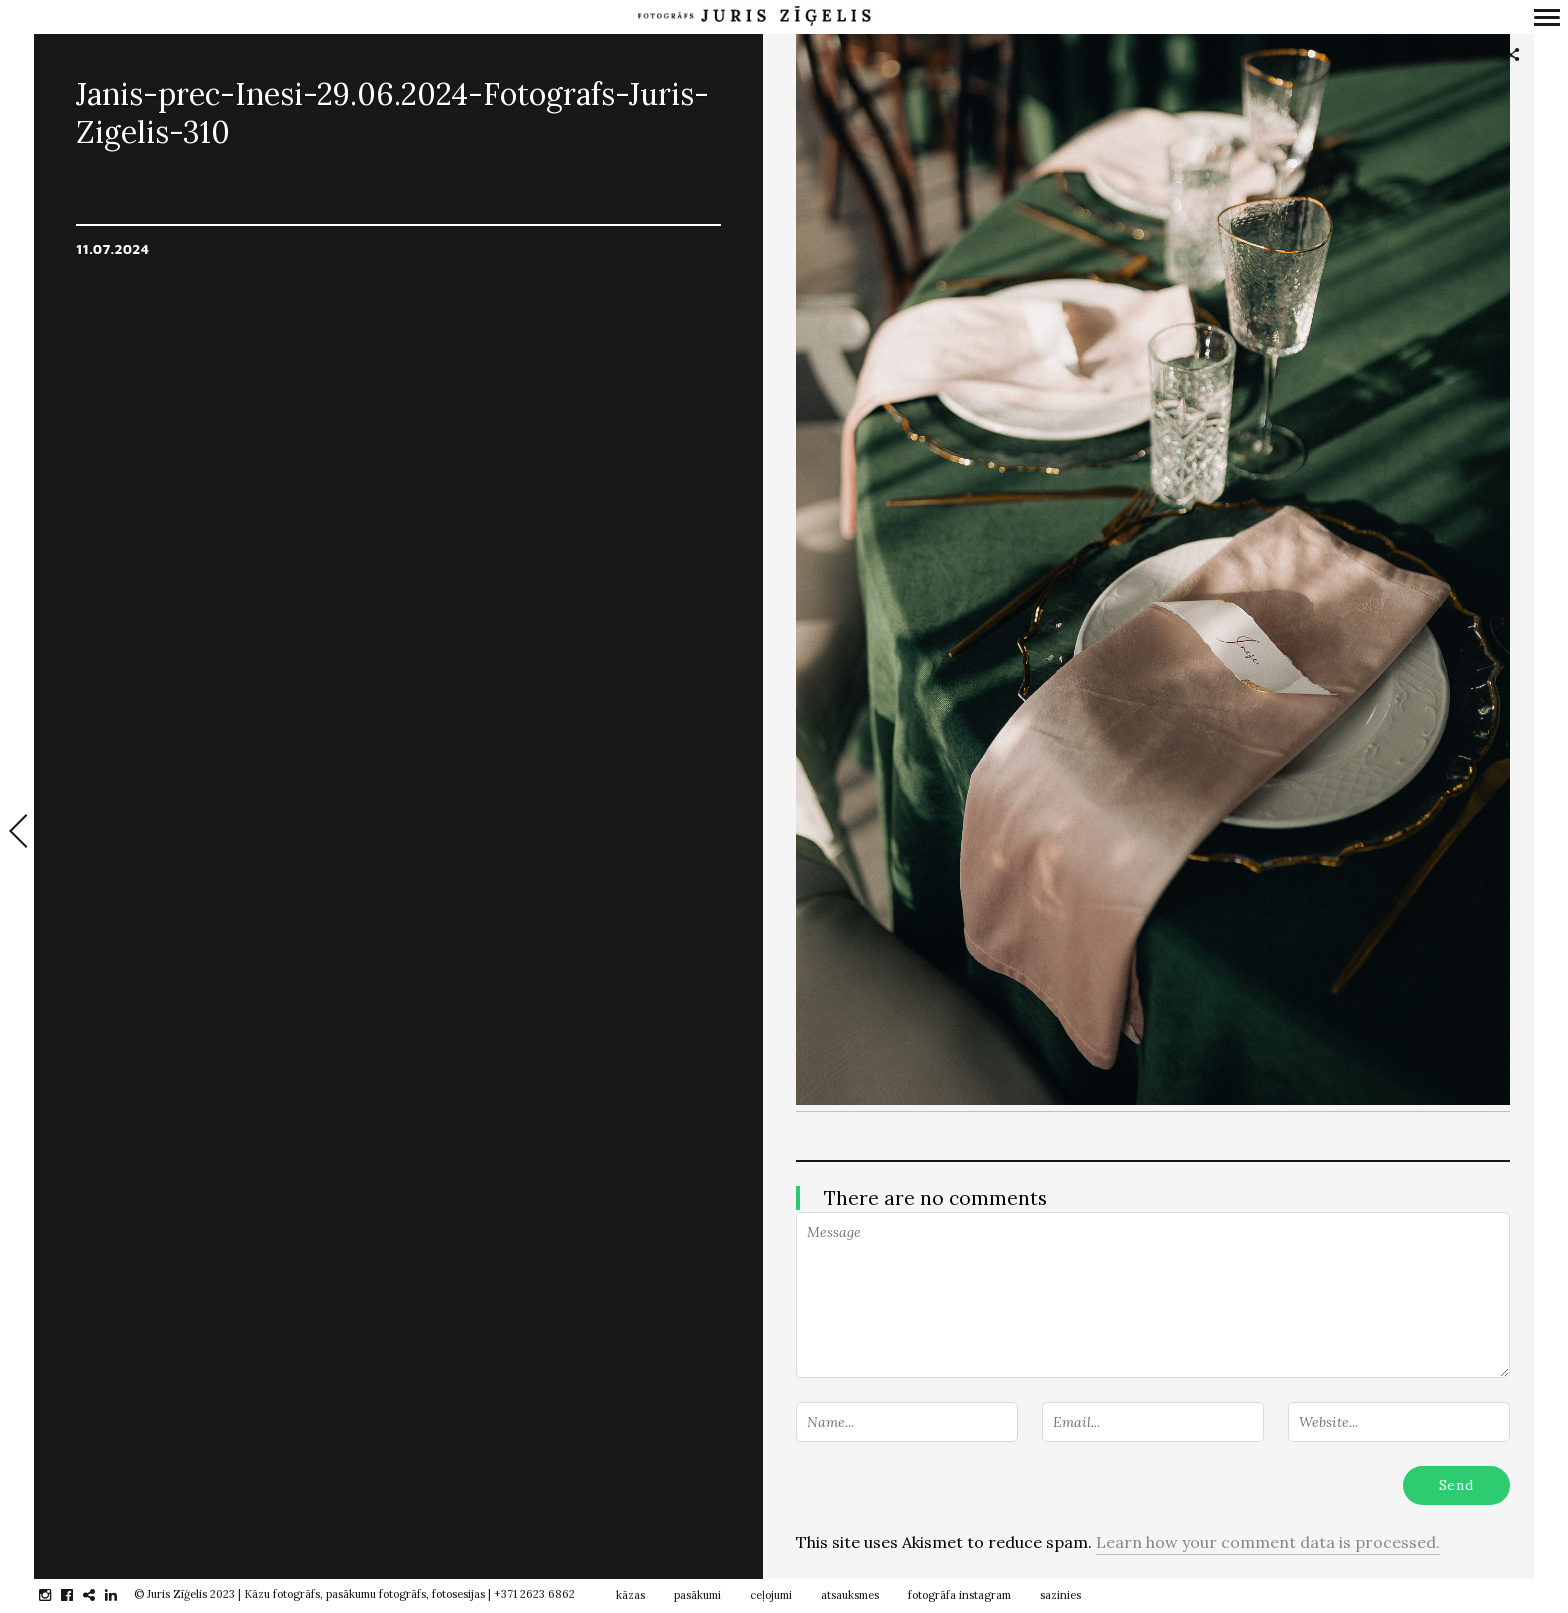 The height and width of the screenshot is (1613, 1568). What do you see at coordinates (959, 1595) in the screenshot?
I see `fotogrāfa instagram` at bounding box center [959, 1595].